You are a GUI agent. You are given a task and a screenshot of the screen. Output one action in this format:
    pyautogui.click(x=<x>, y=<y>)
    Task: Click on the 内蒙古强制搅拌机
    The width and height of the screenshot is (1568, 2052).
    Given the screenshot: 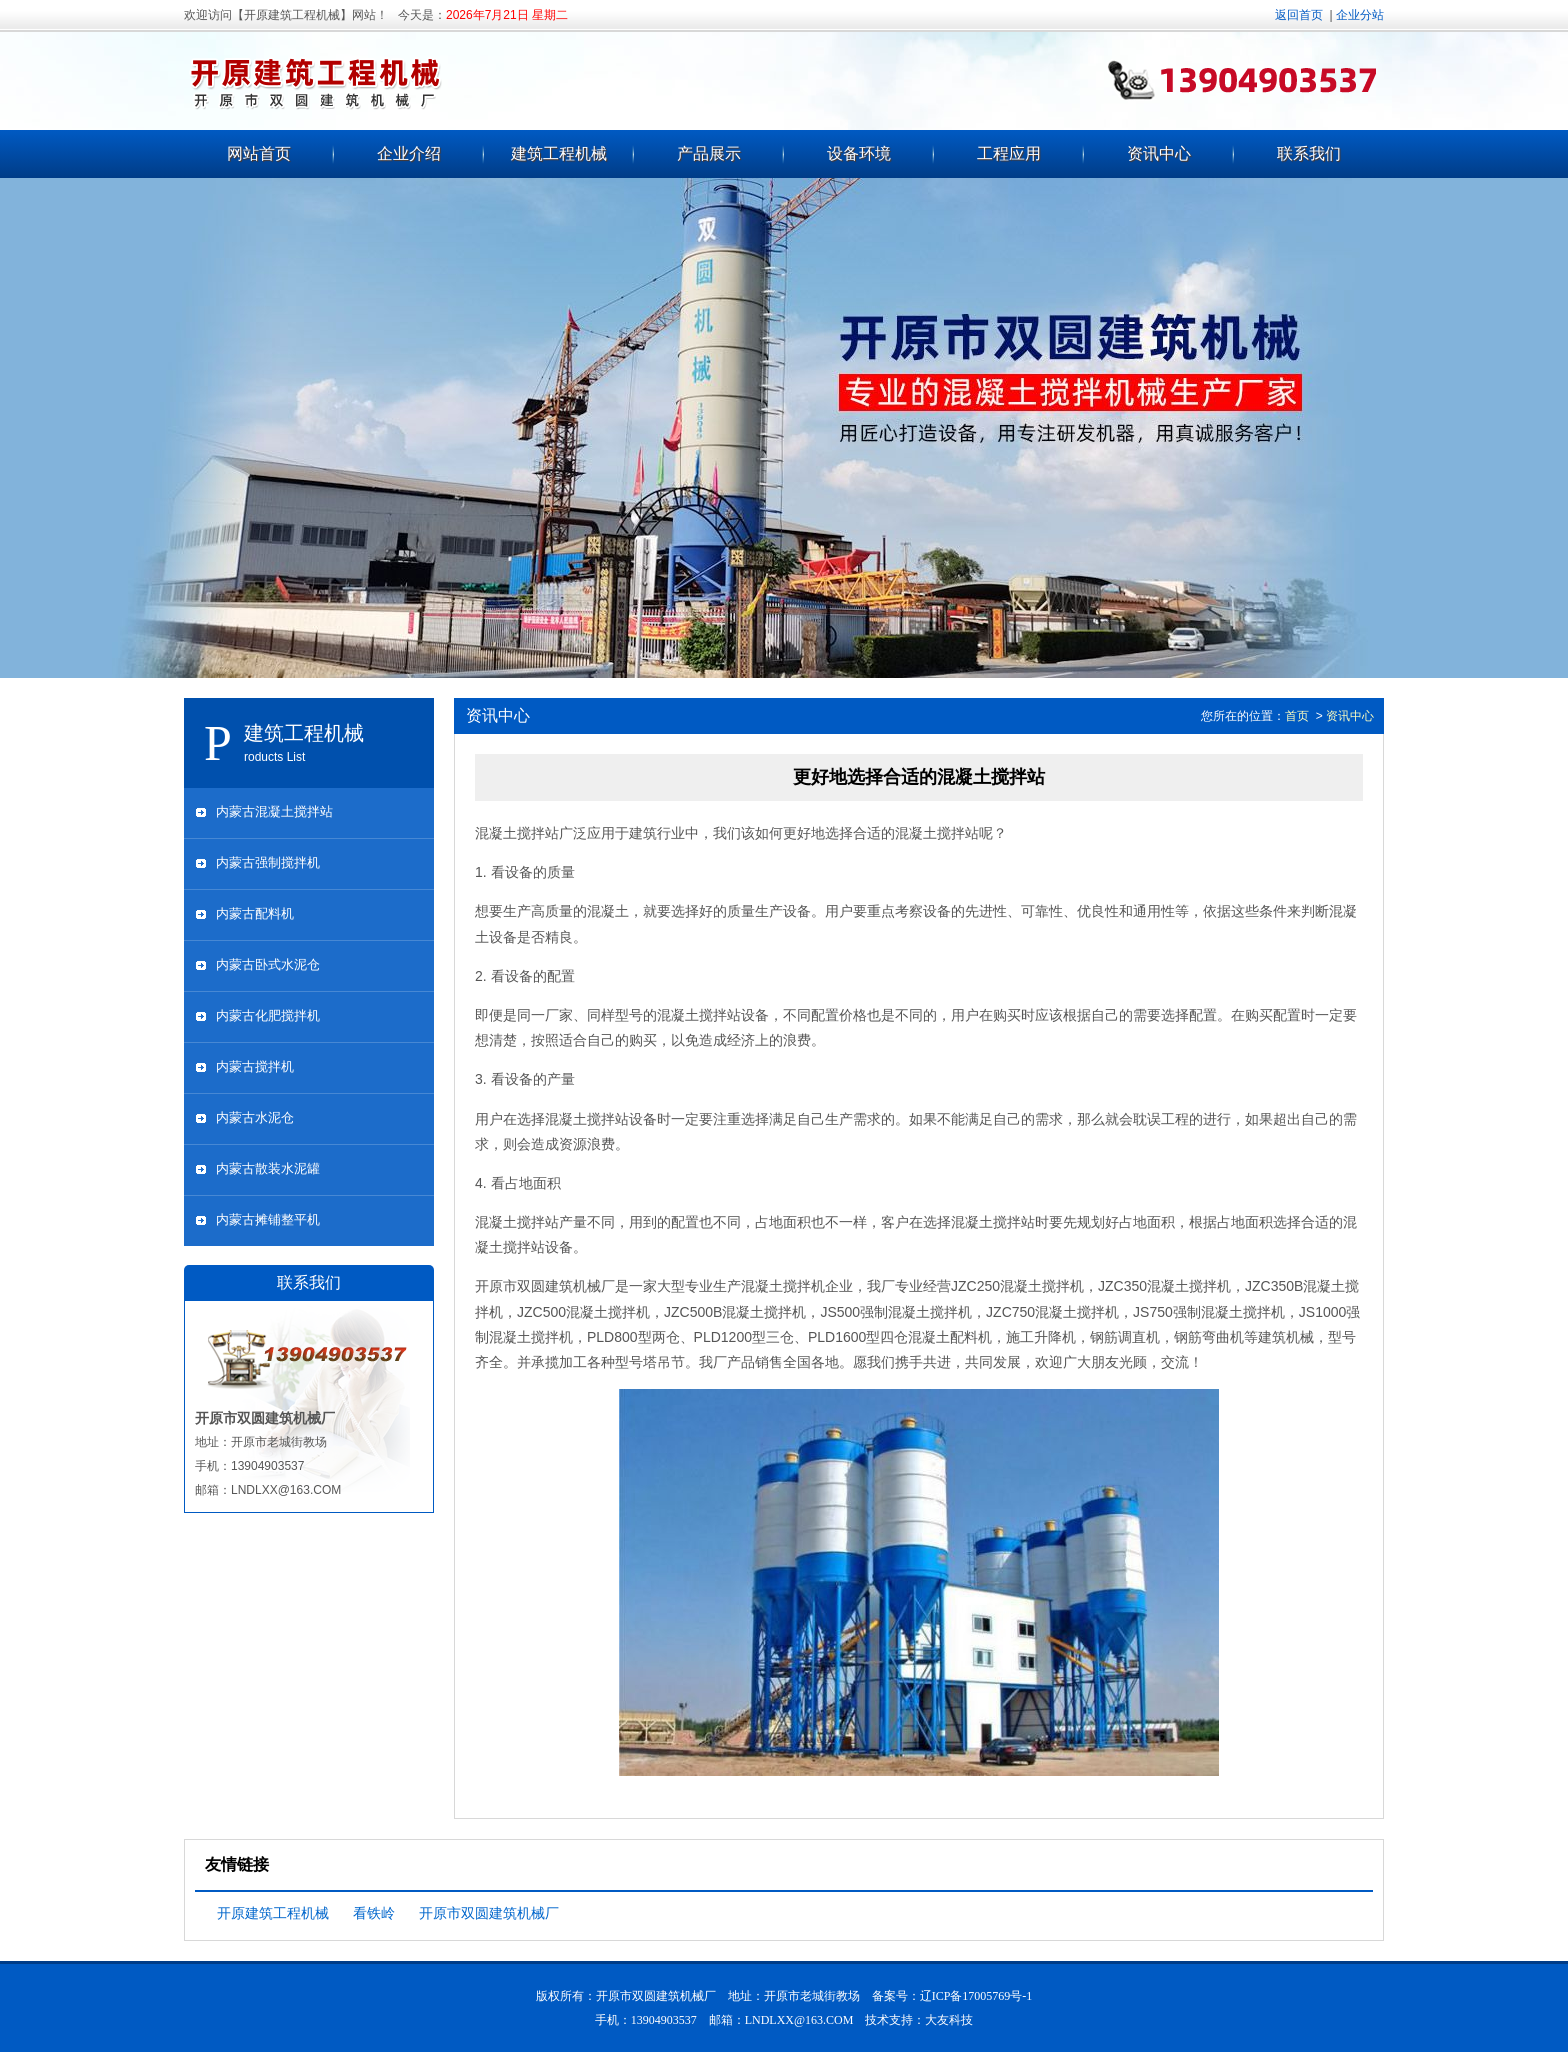 What is the action you would take?
    pyautogui.click(x=268, y=862)
    